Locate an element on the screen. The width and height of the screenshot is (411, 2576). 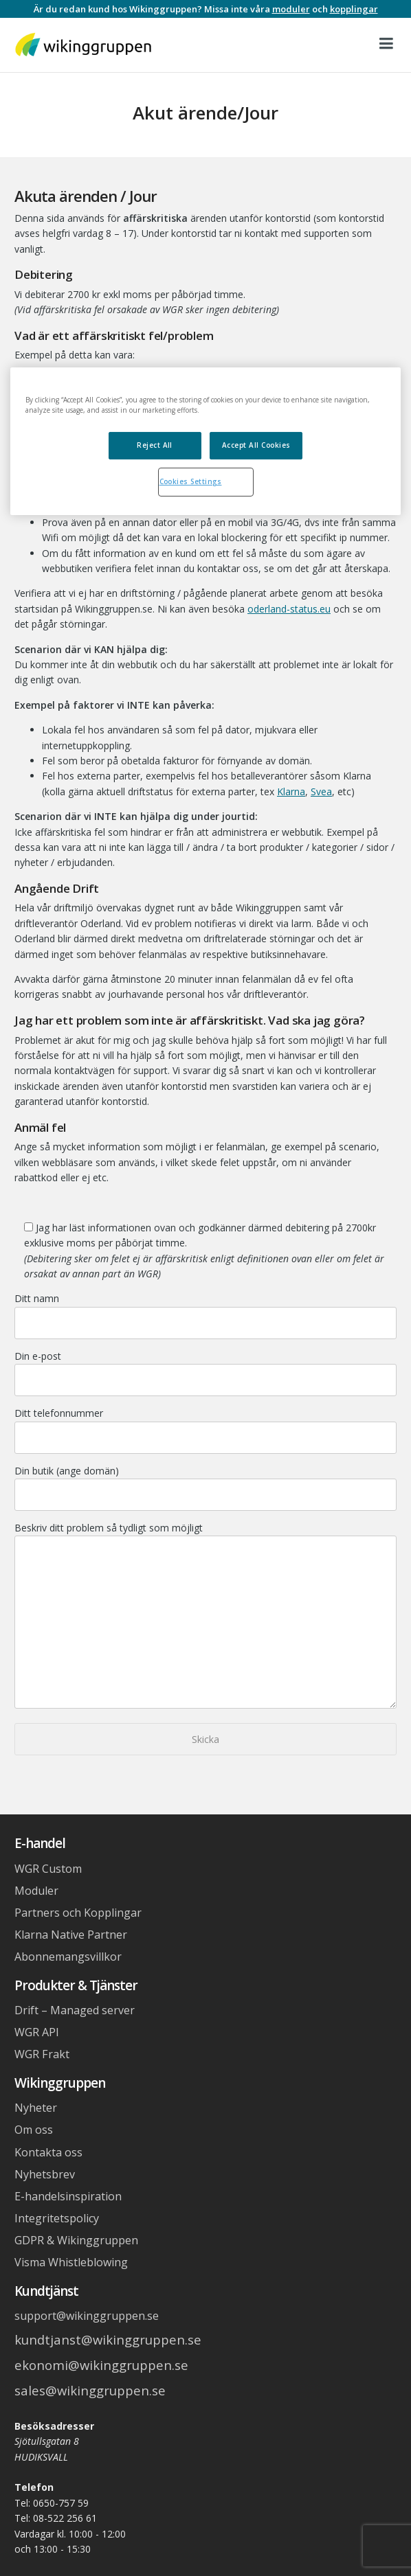
Partners och Kopplingar is located at coordinates (78, 1912).